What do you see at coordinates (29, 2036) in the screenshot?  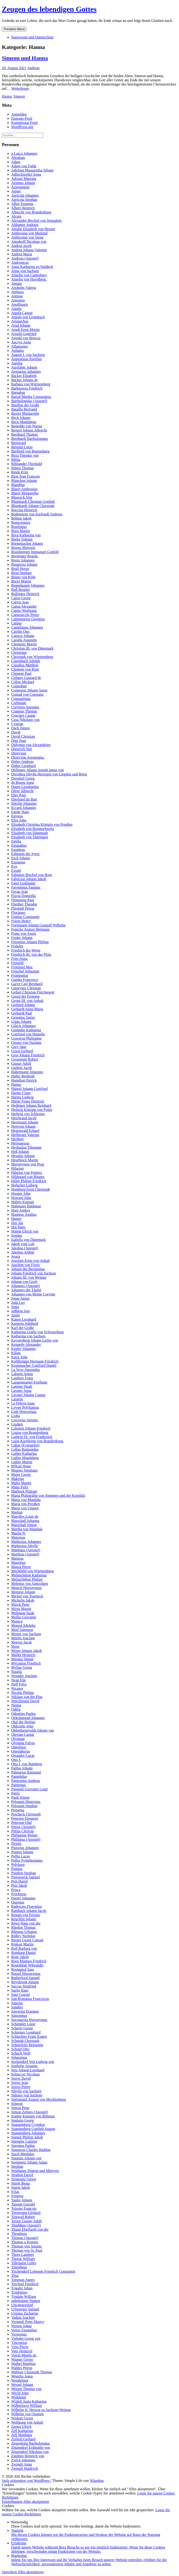 I see `Schlachter Franz Eugen` at bounding box center [29, 2036].